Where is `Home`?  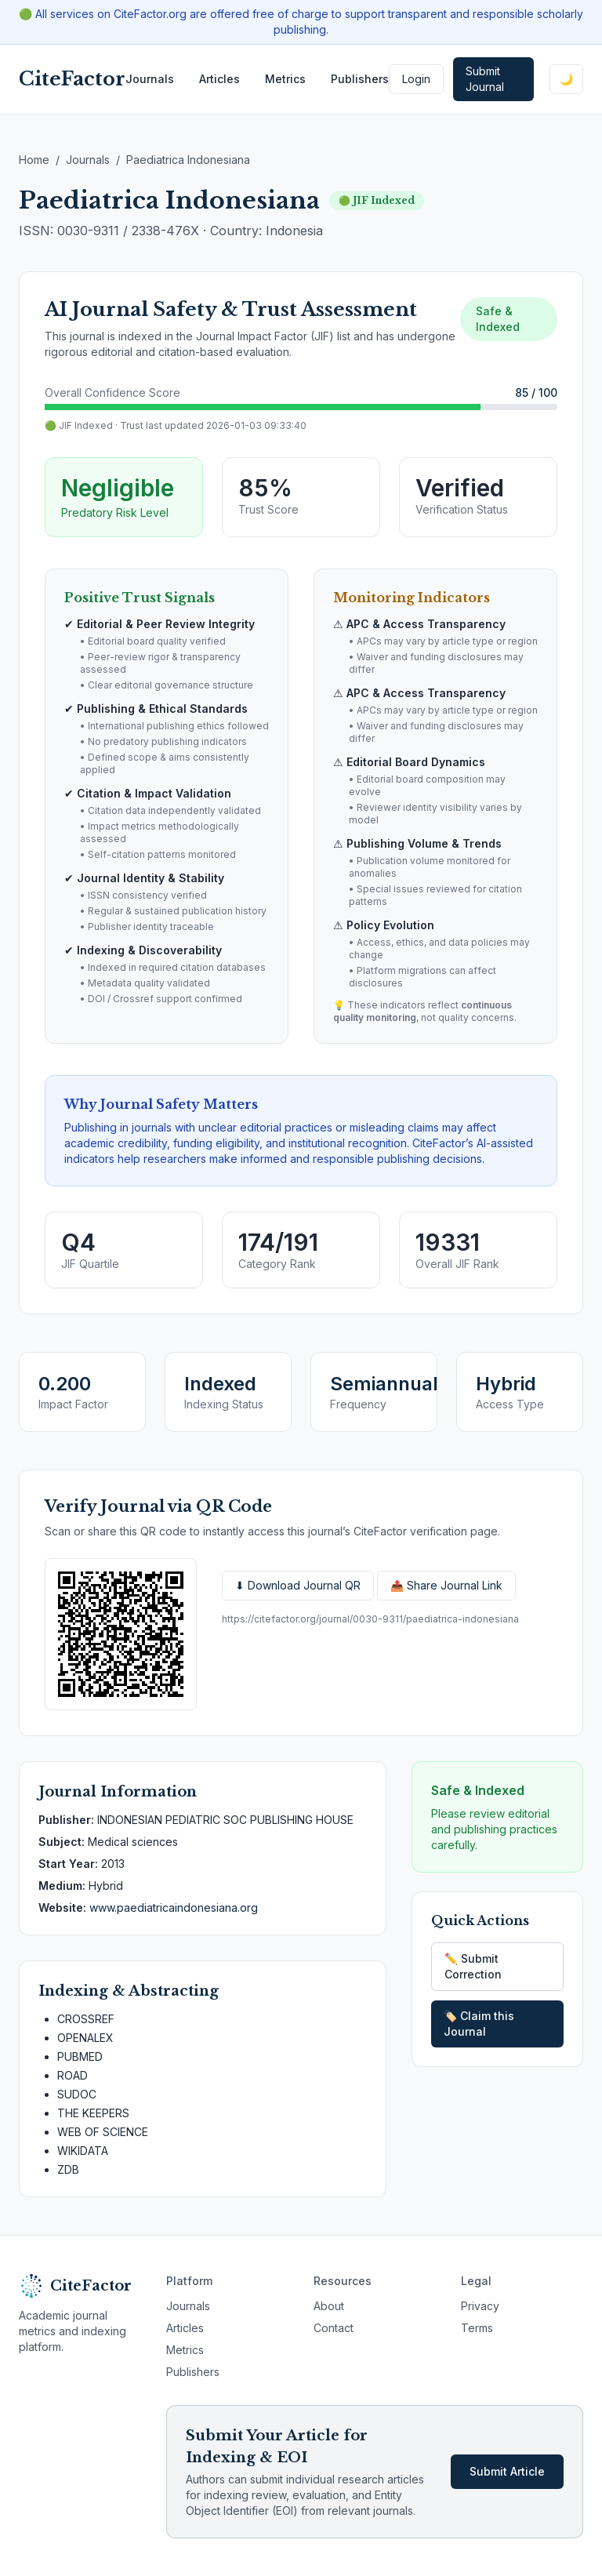 Home is located at coordinates (34, 159).